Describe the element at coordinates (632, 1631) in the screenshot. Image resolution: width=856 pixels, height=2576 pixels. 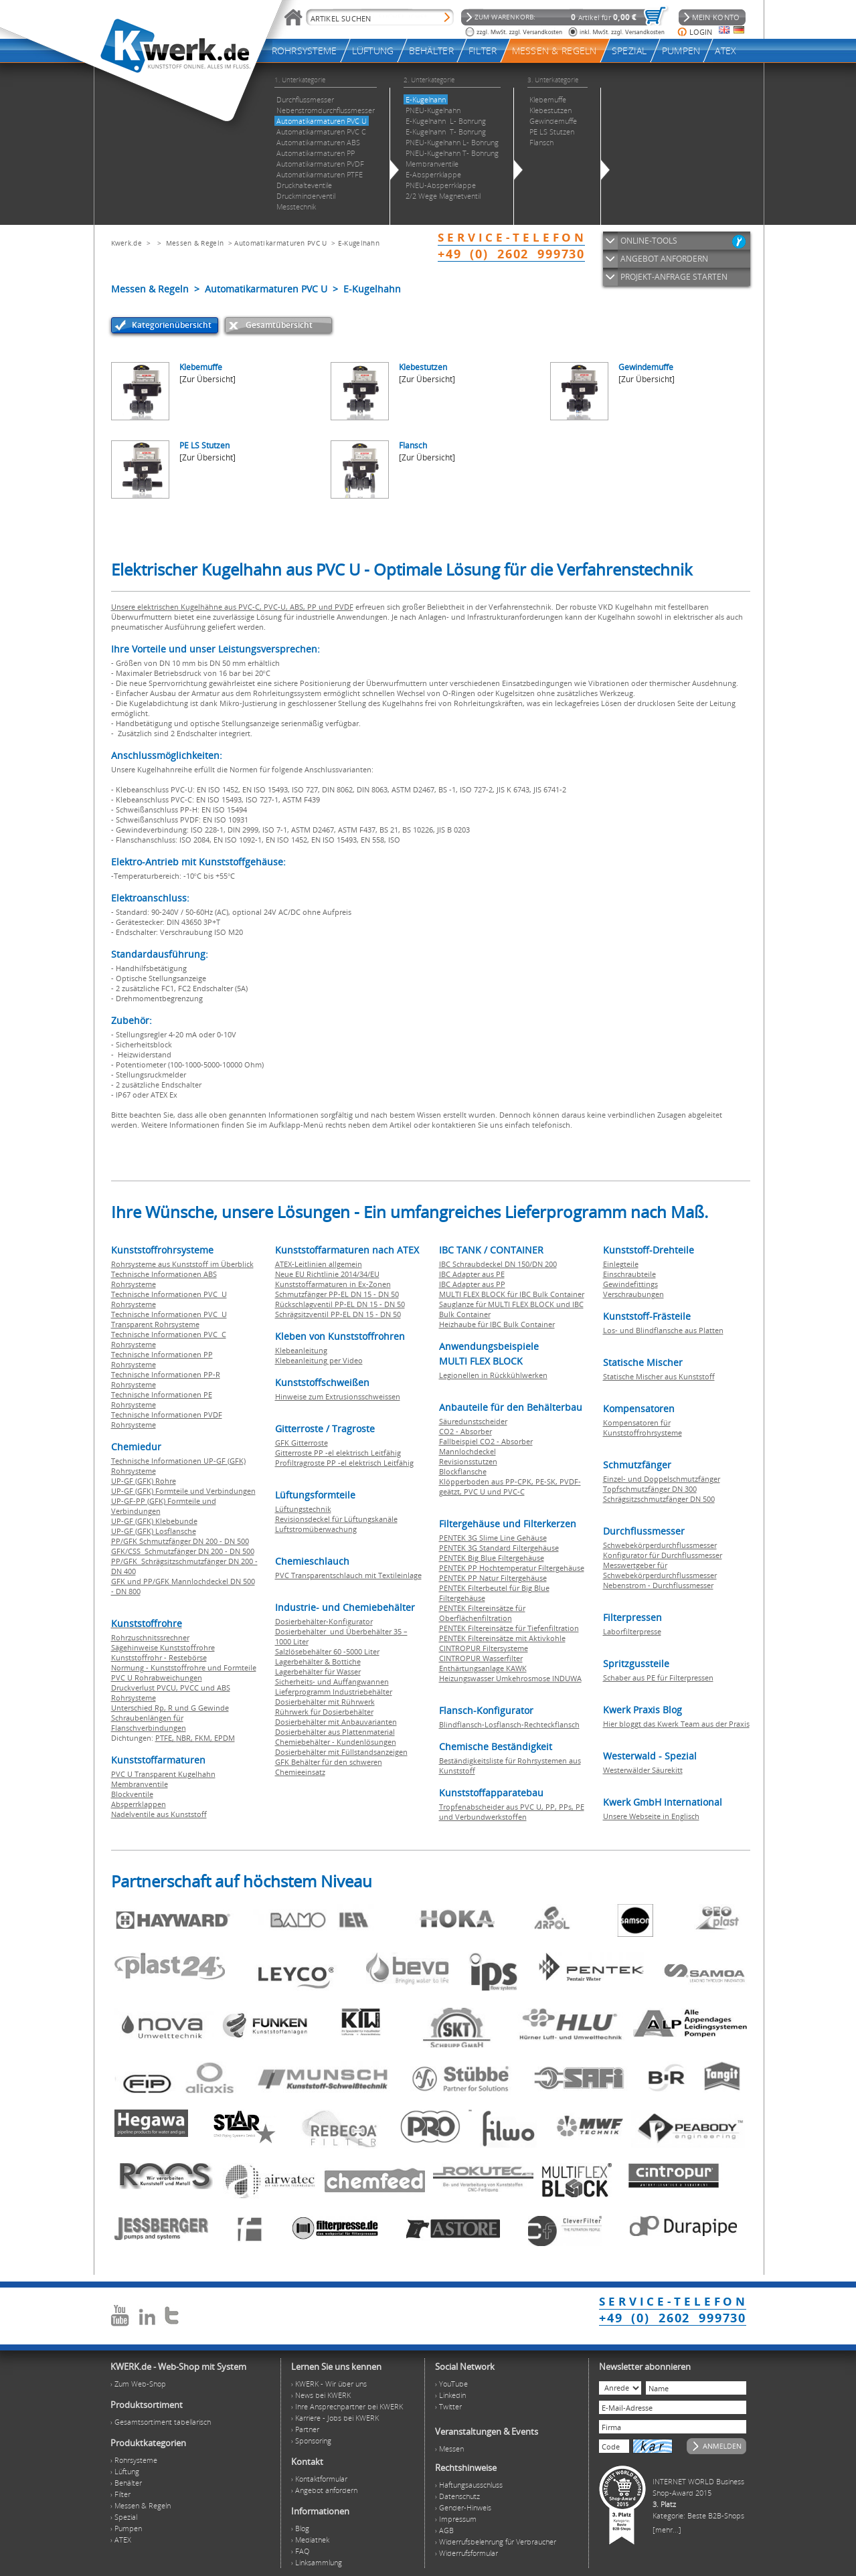
I see `Laborfilterpresse` at that location.